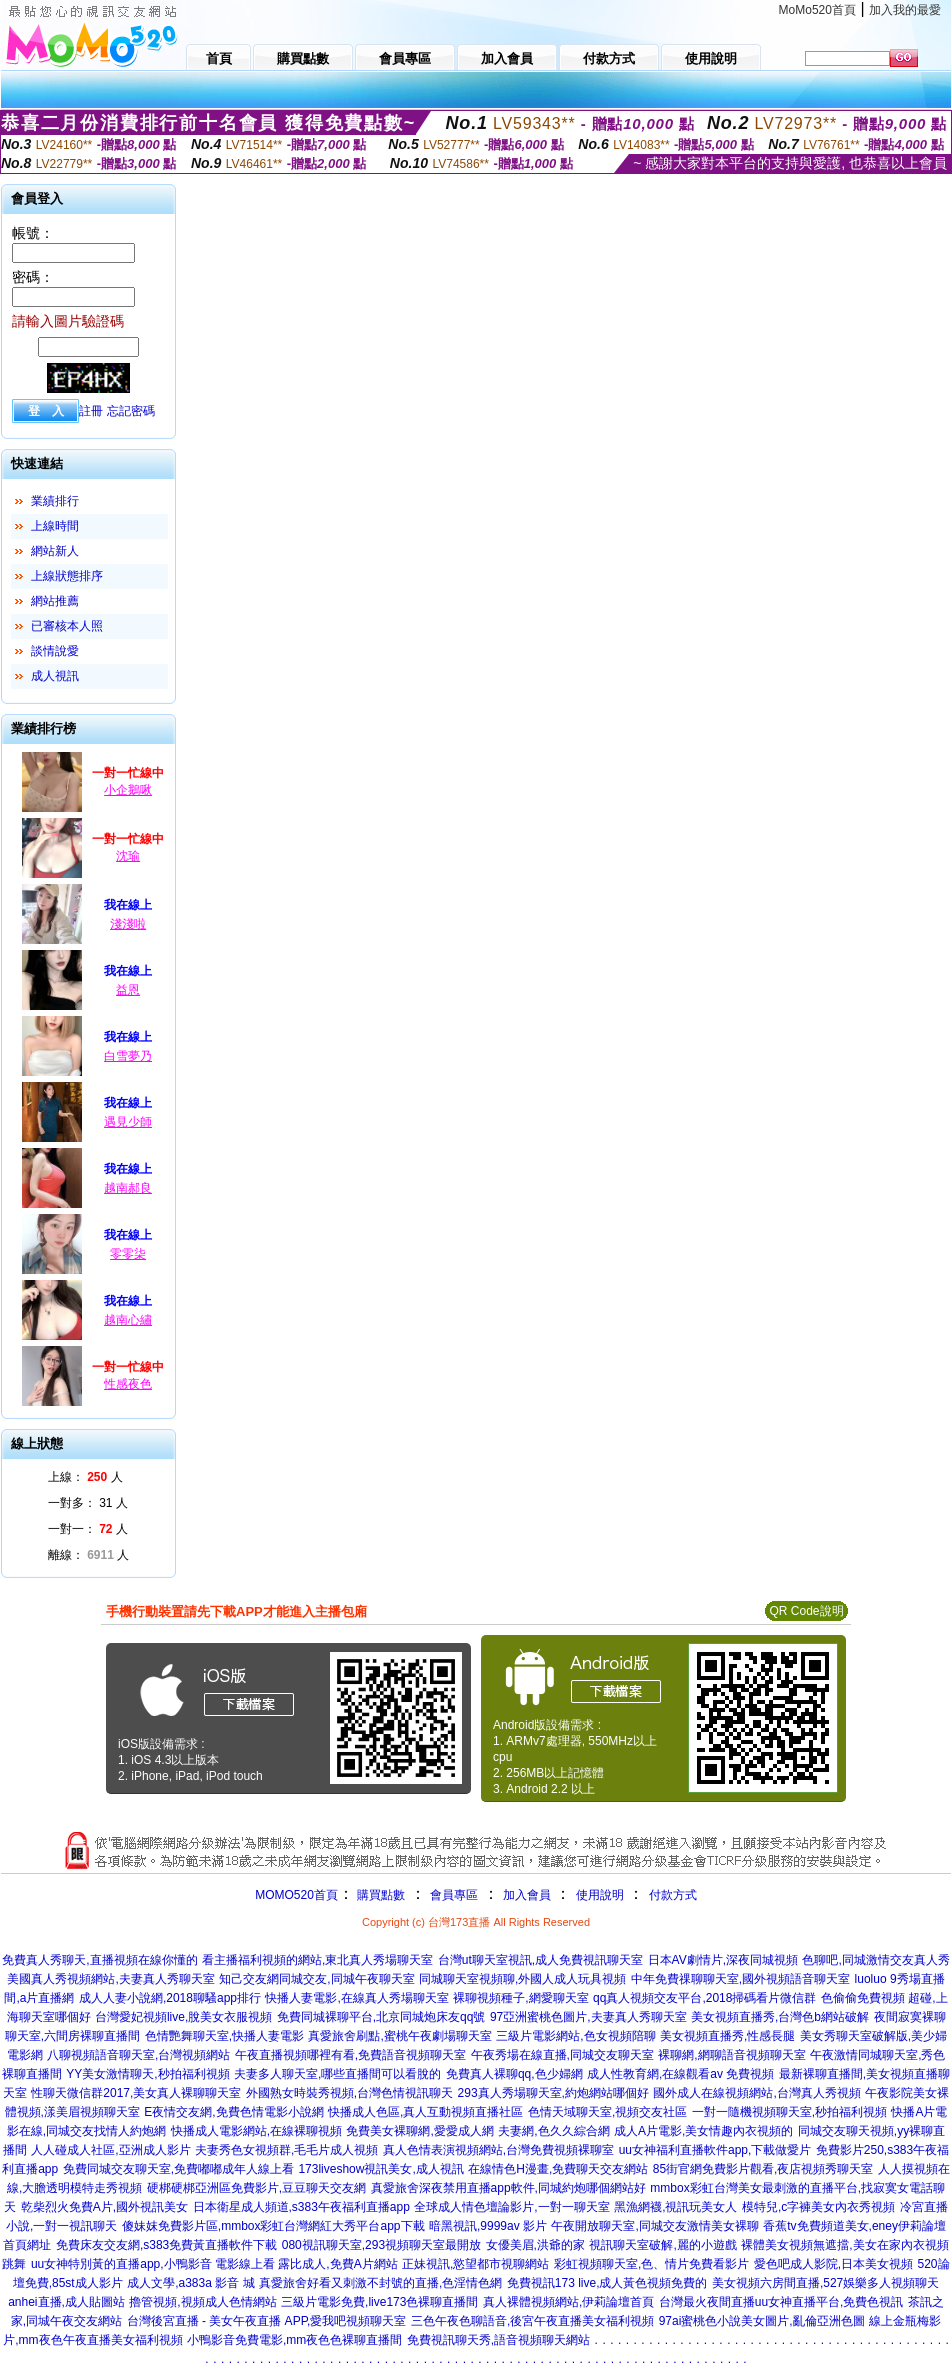 This screenshot has height=2367, width=952. What do you see at coordinates (55, 501) in the screenshot?
I see `業績排行` at bounding box center [55, 501].